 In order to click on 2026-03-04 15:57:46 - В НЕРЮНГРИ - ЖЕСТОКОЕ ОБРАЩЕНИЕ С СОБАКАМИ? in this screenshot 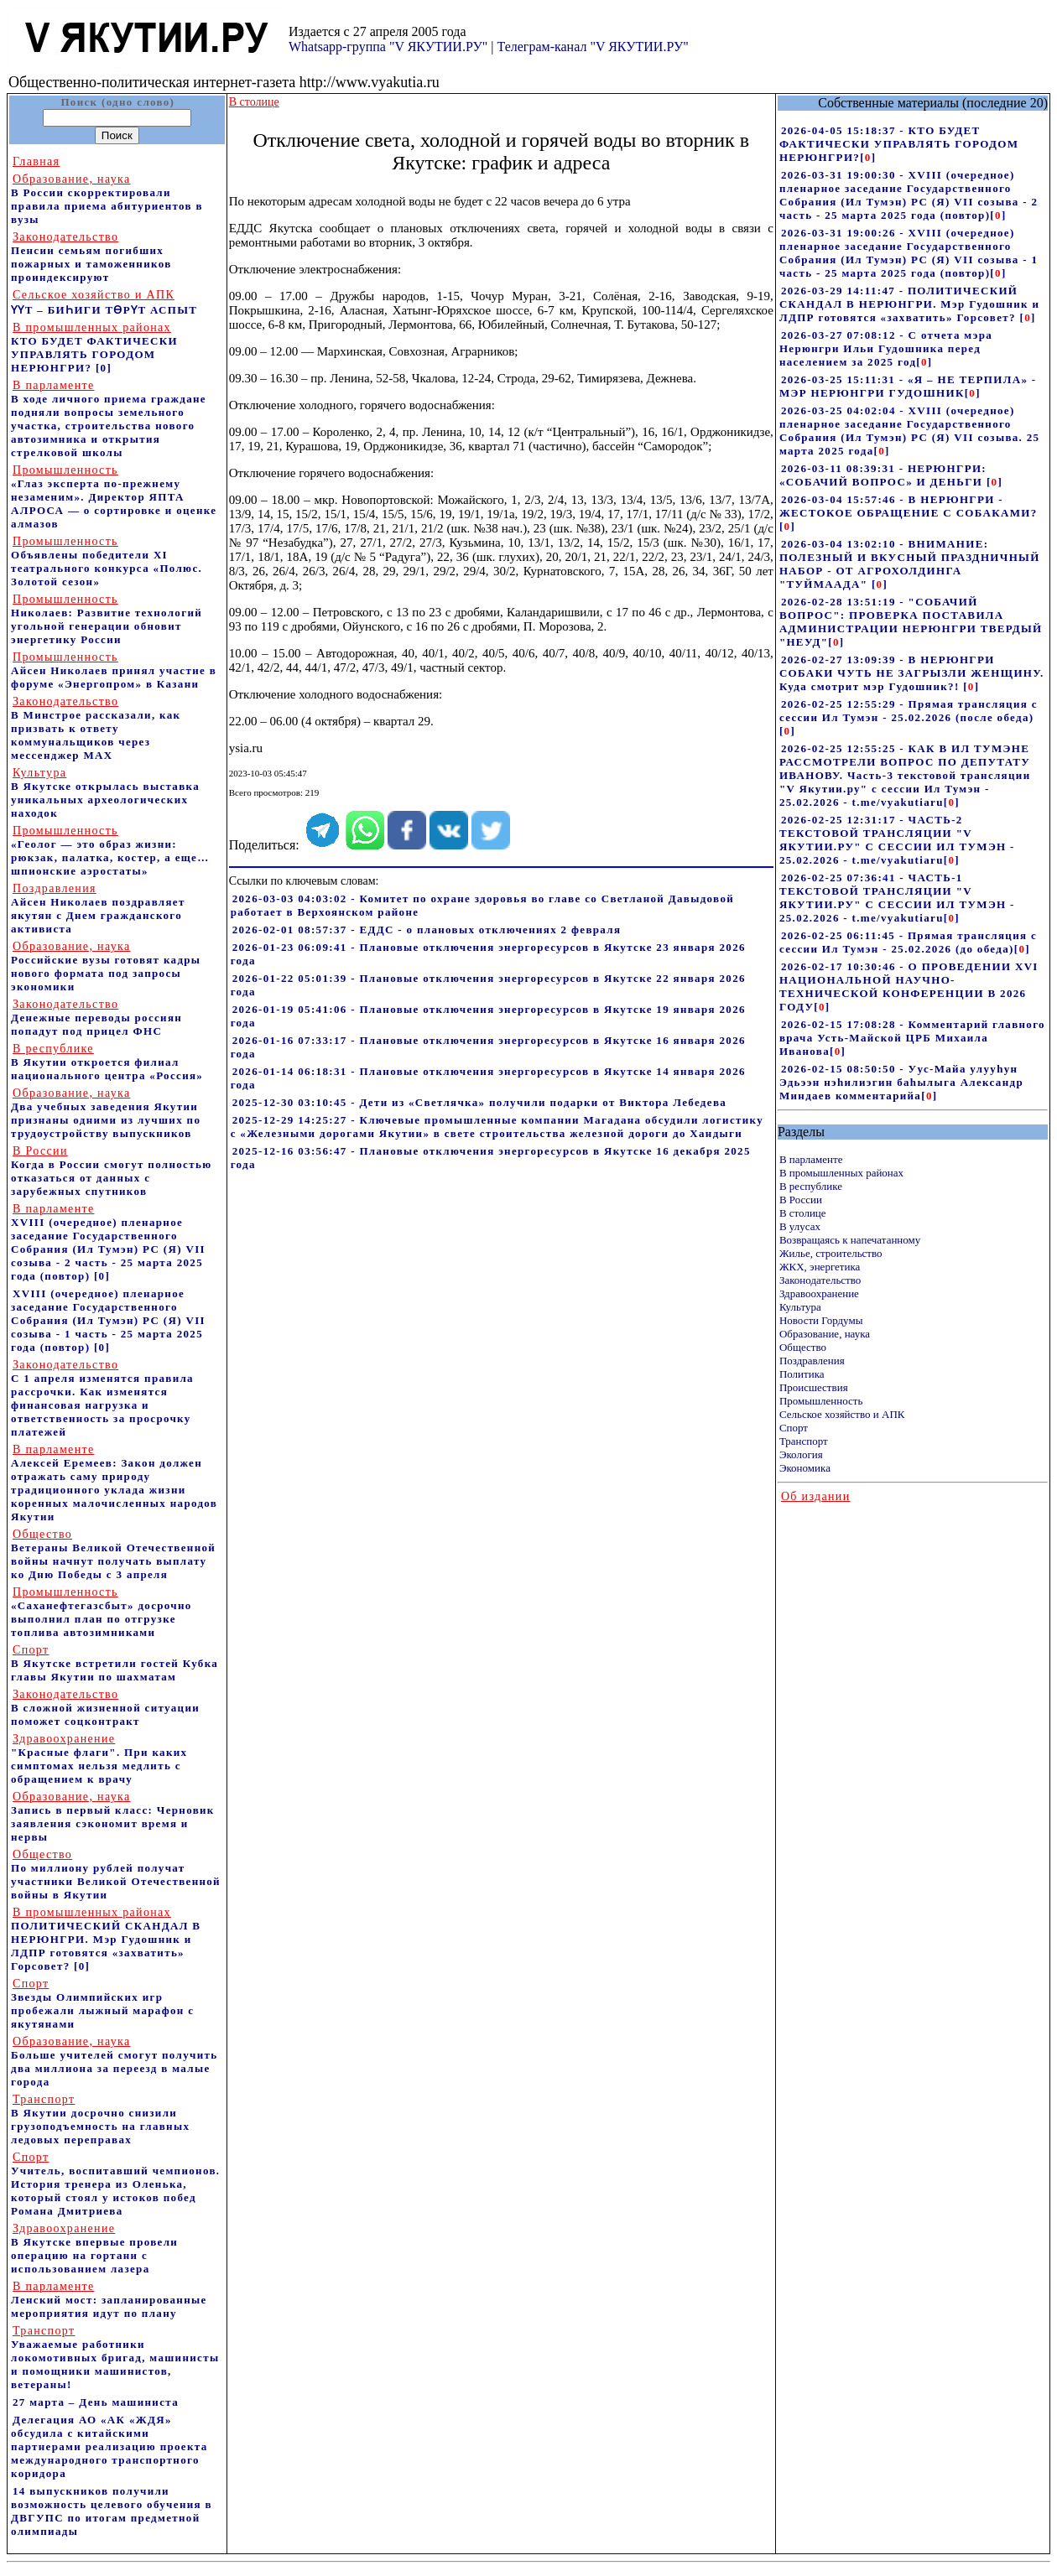, I will do `click(908, 506)`.